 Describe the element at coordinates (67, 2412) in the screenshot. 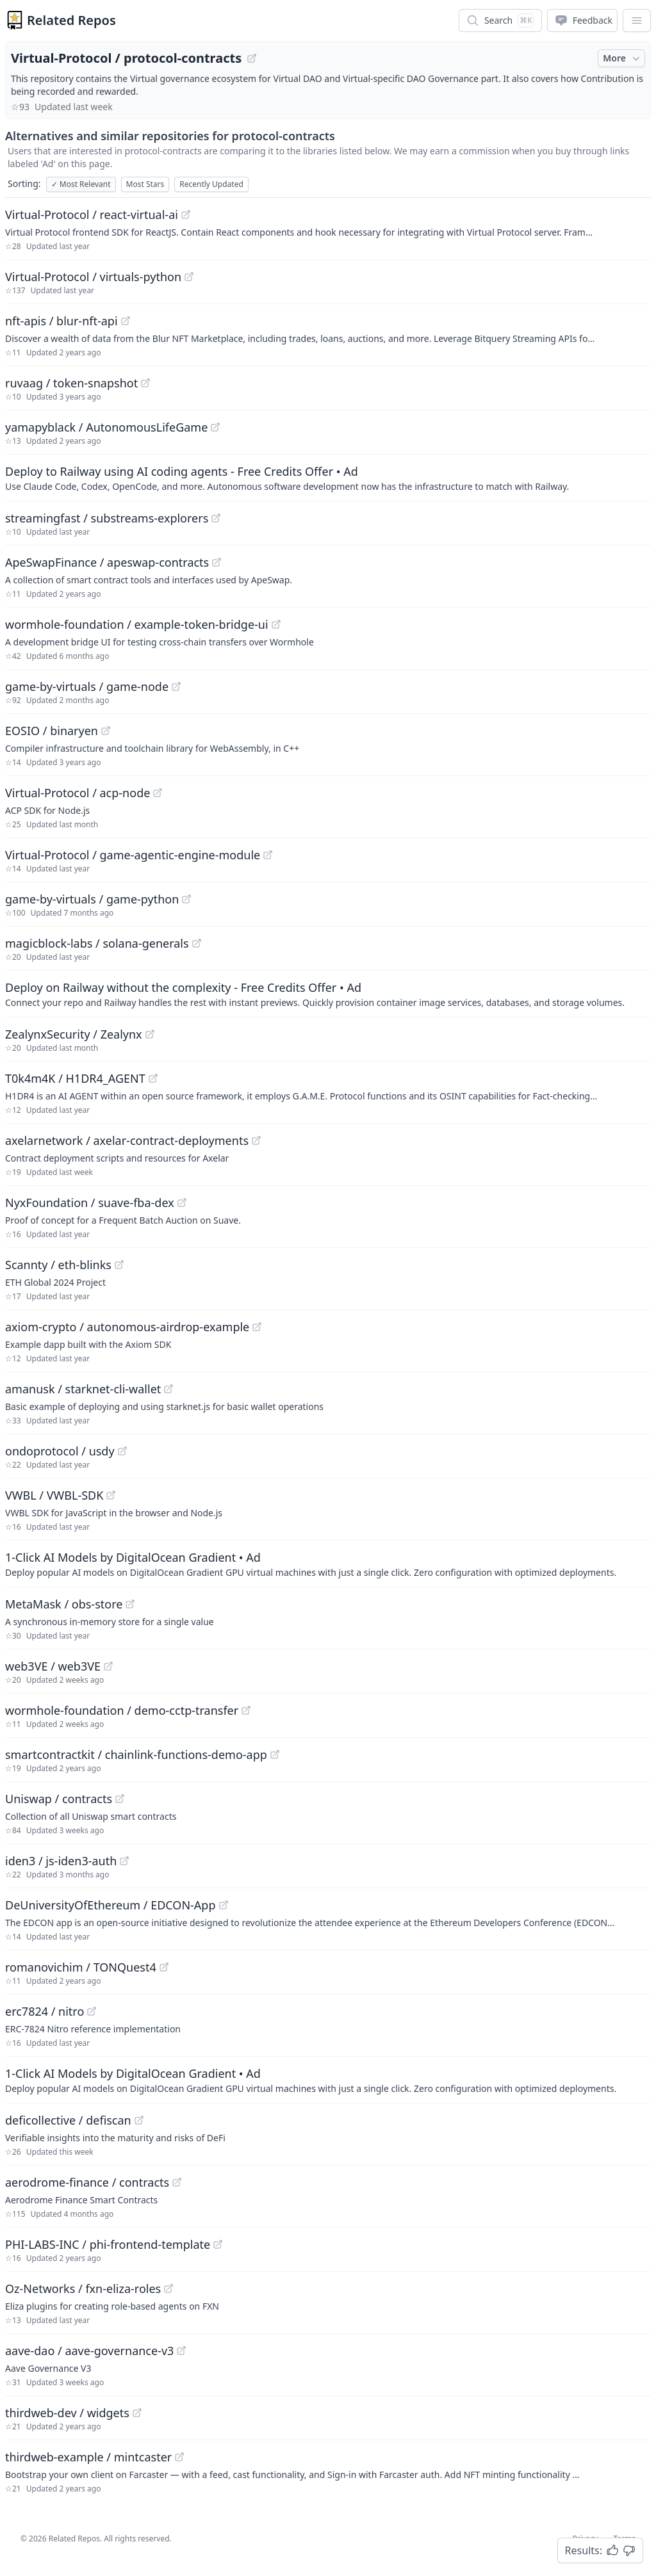

I see `thirdweb-dev / widgets` at that location.